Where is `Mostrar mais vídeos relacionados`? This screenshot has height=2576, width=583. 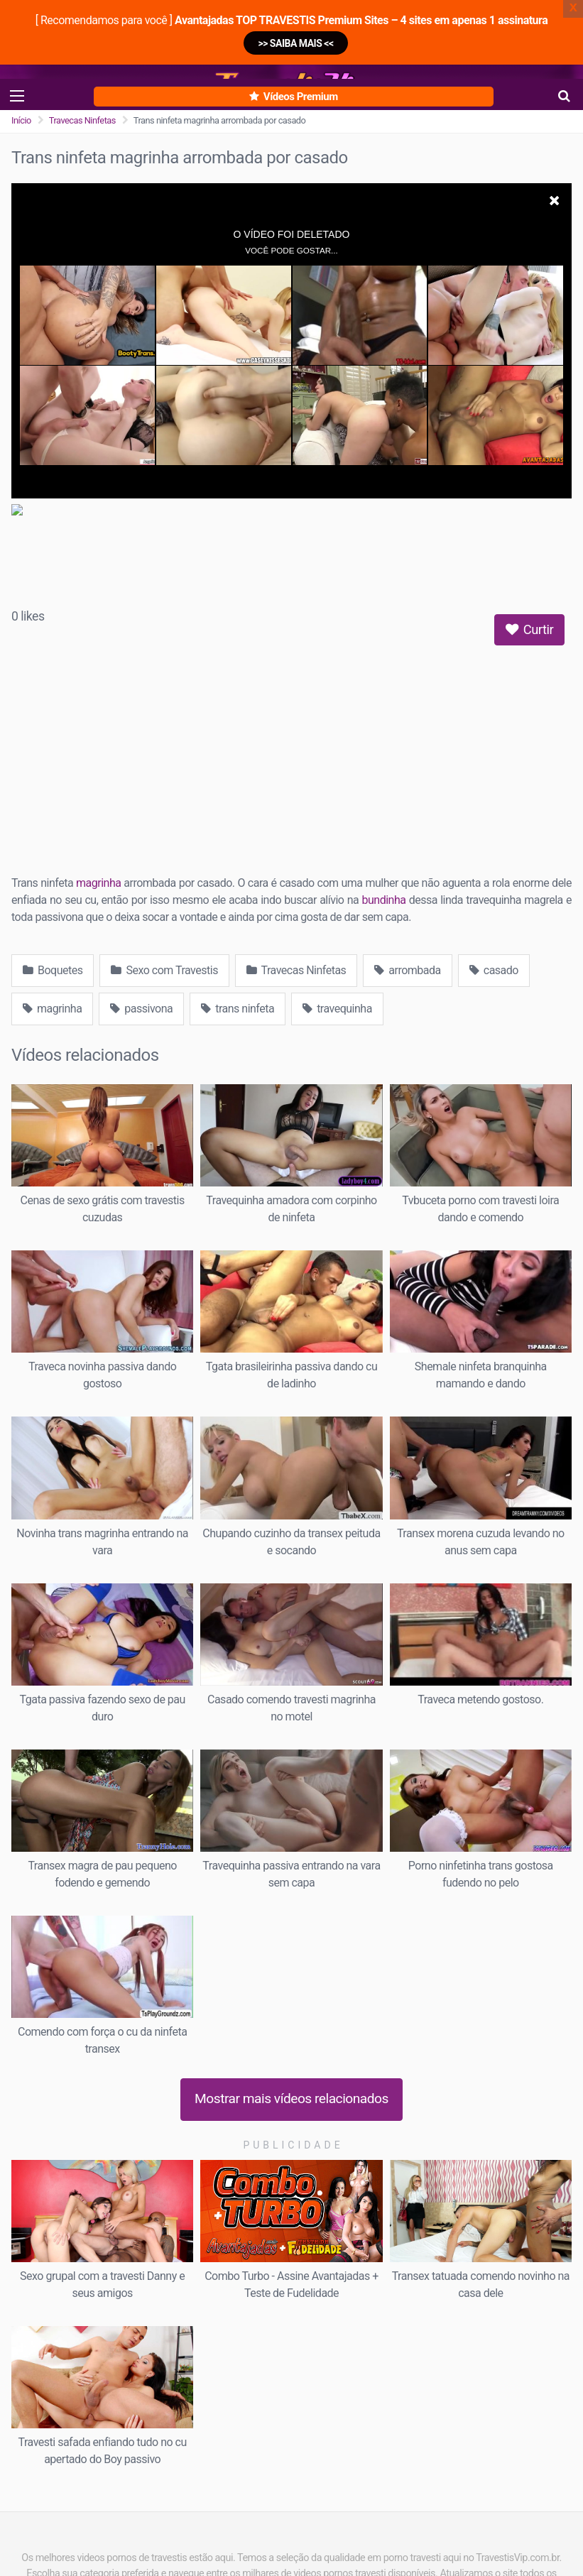 Mostrar mais vídeos relacionados is located at coordinates (291, 2098).